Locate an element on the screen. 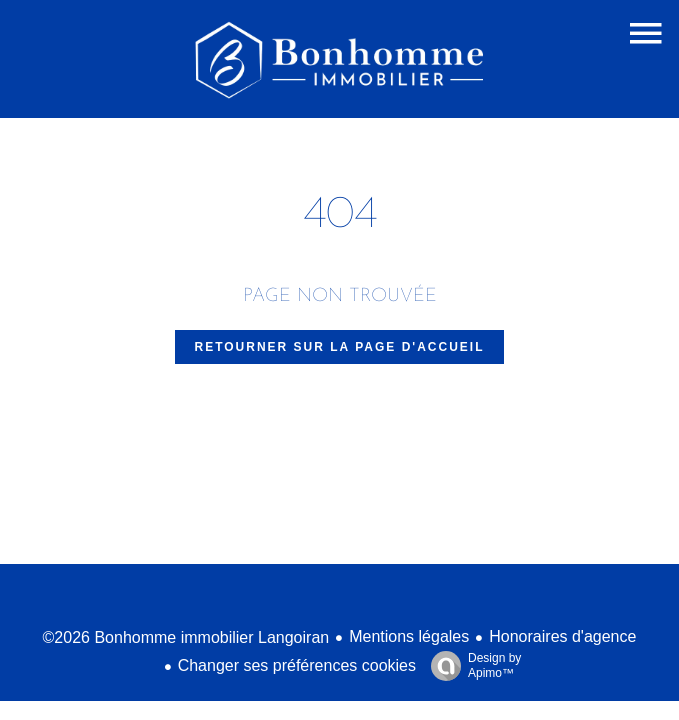 The image size is (679, 720). Honoraires d'agence is located at coordinates (562, 636).